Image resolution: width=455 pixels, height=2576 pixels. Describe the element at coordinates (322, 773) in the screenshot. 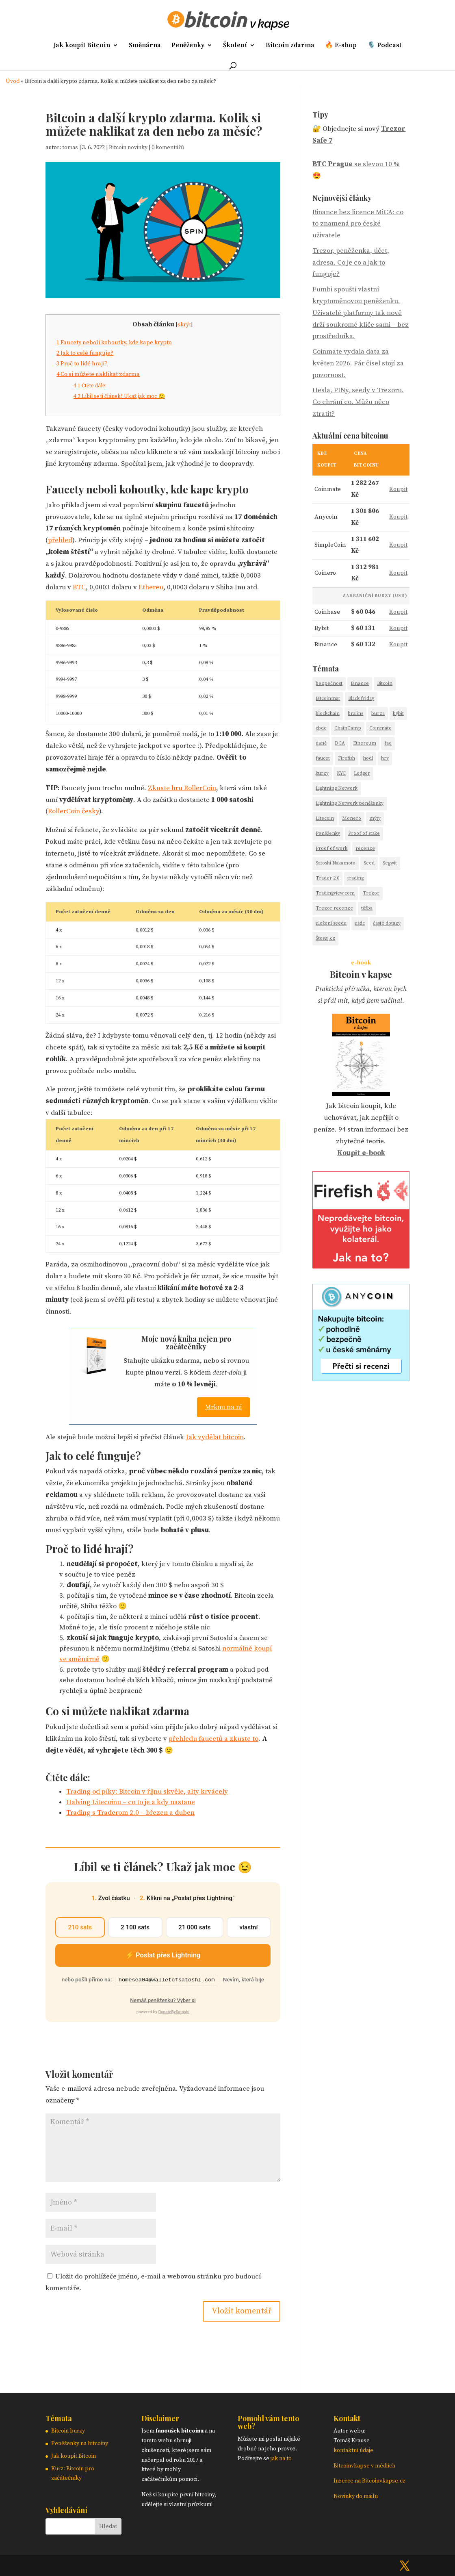

I see `kurzy [kurzy (4 položky)]` at that location.